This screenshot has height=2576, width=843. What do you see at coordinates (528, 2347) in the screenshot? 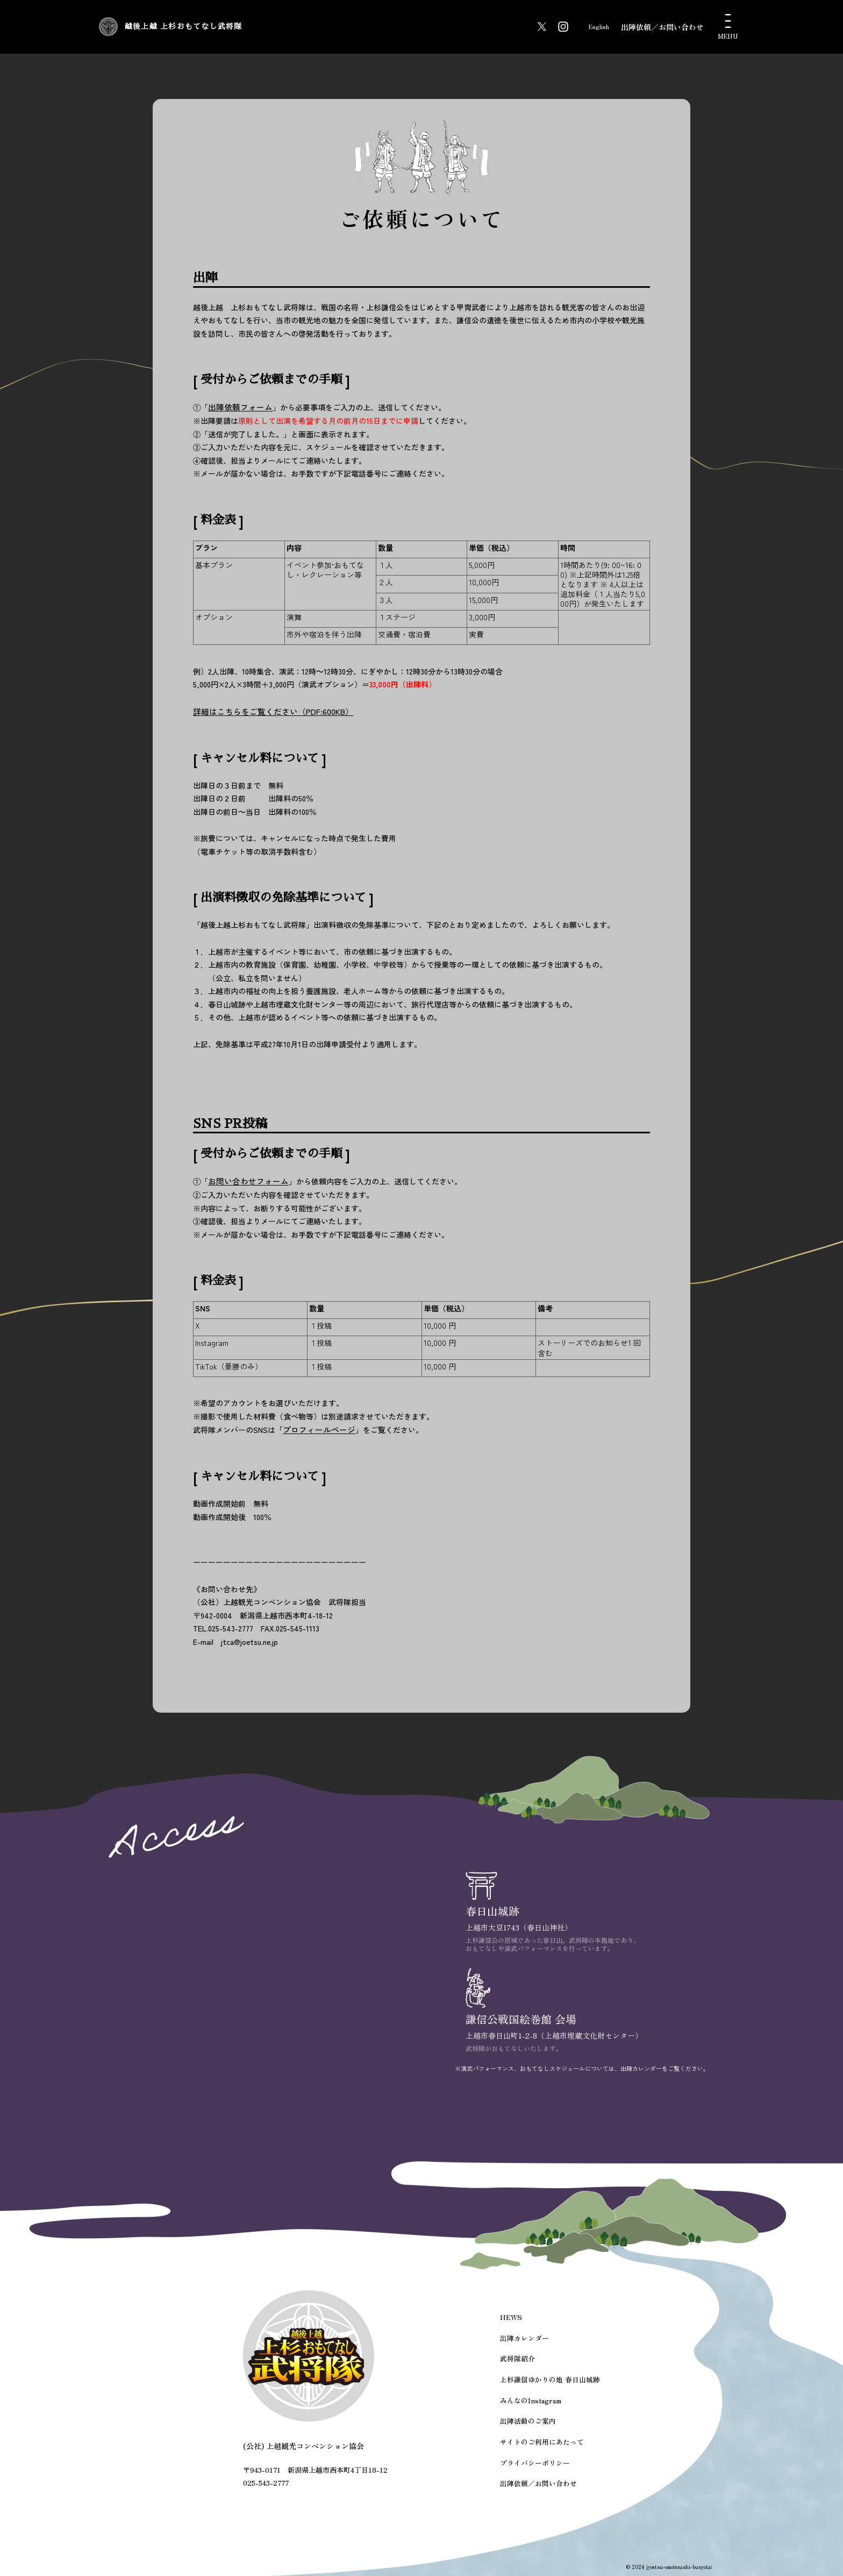
I see `出陣カレンダー` at bounding box center [528, 2347].